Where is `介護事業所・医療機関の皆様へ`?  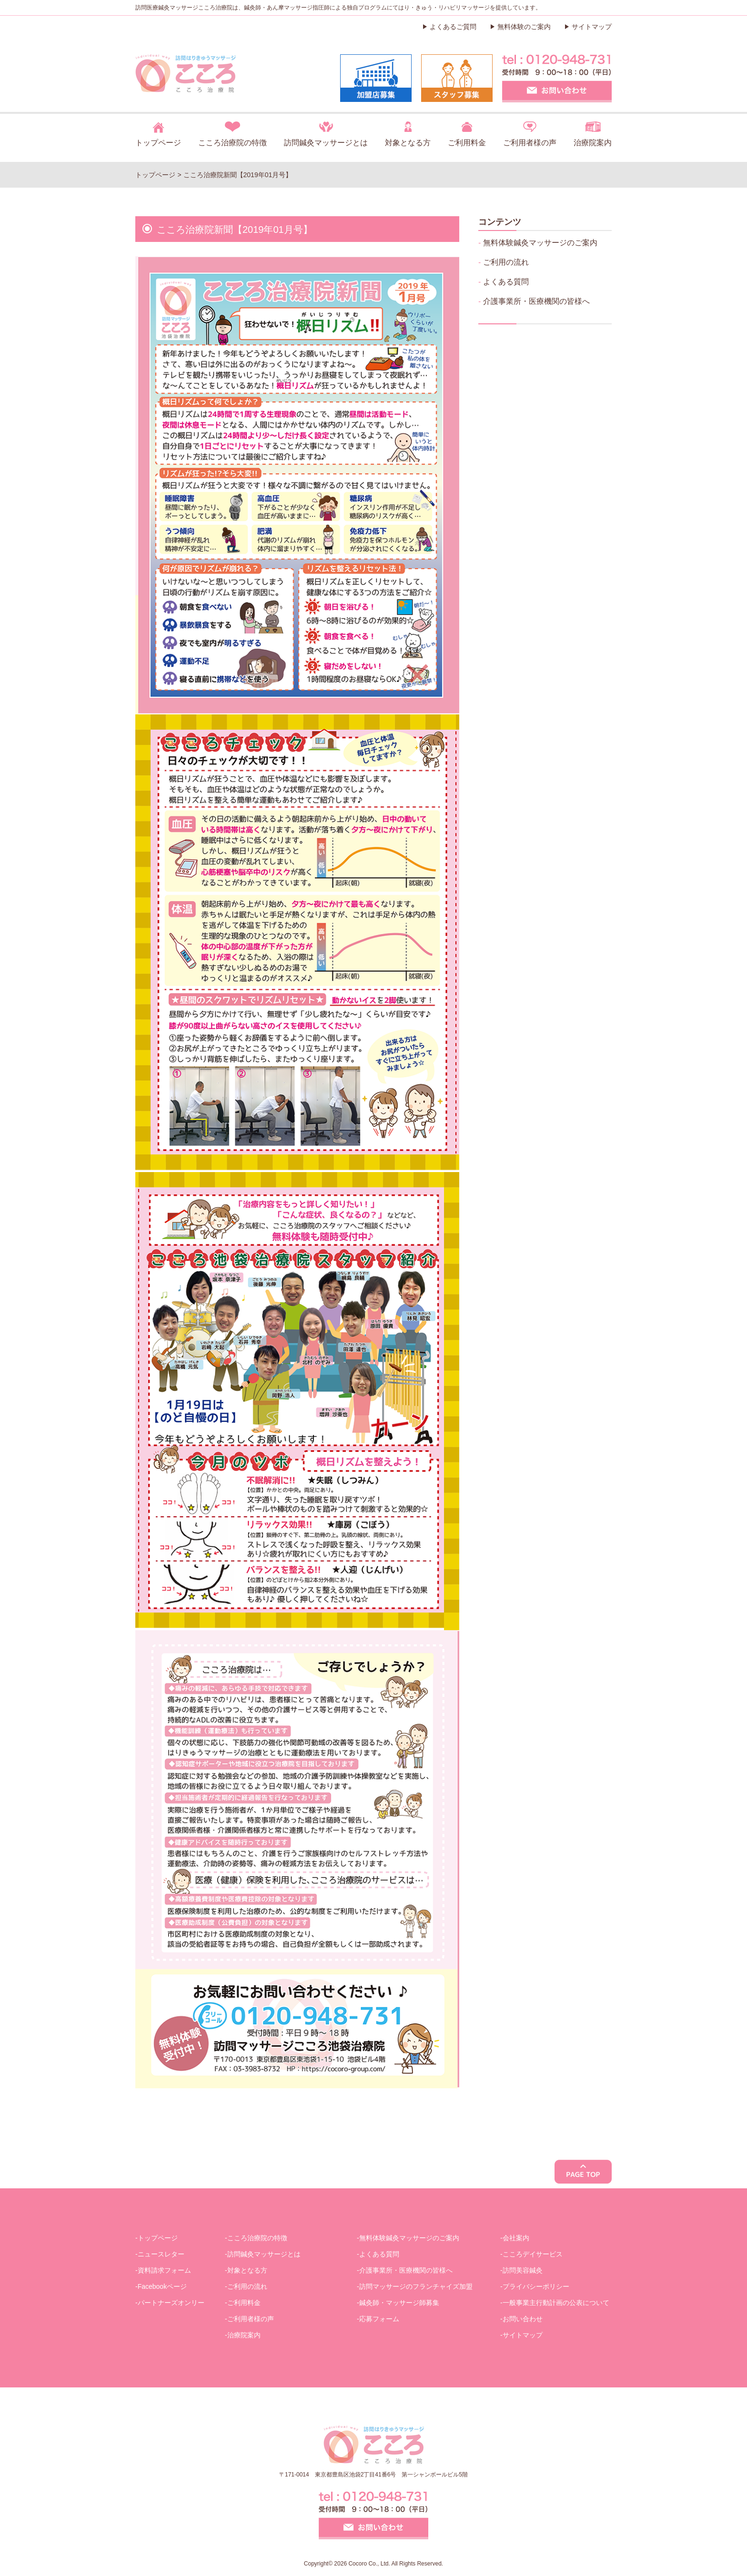
介護事業所・医療機関の皆様へ is located at coordinates (536, 301).